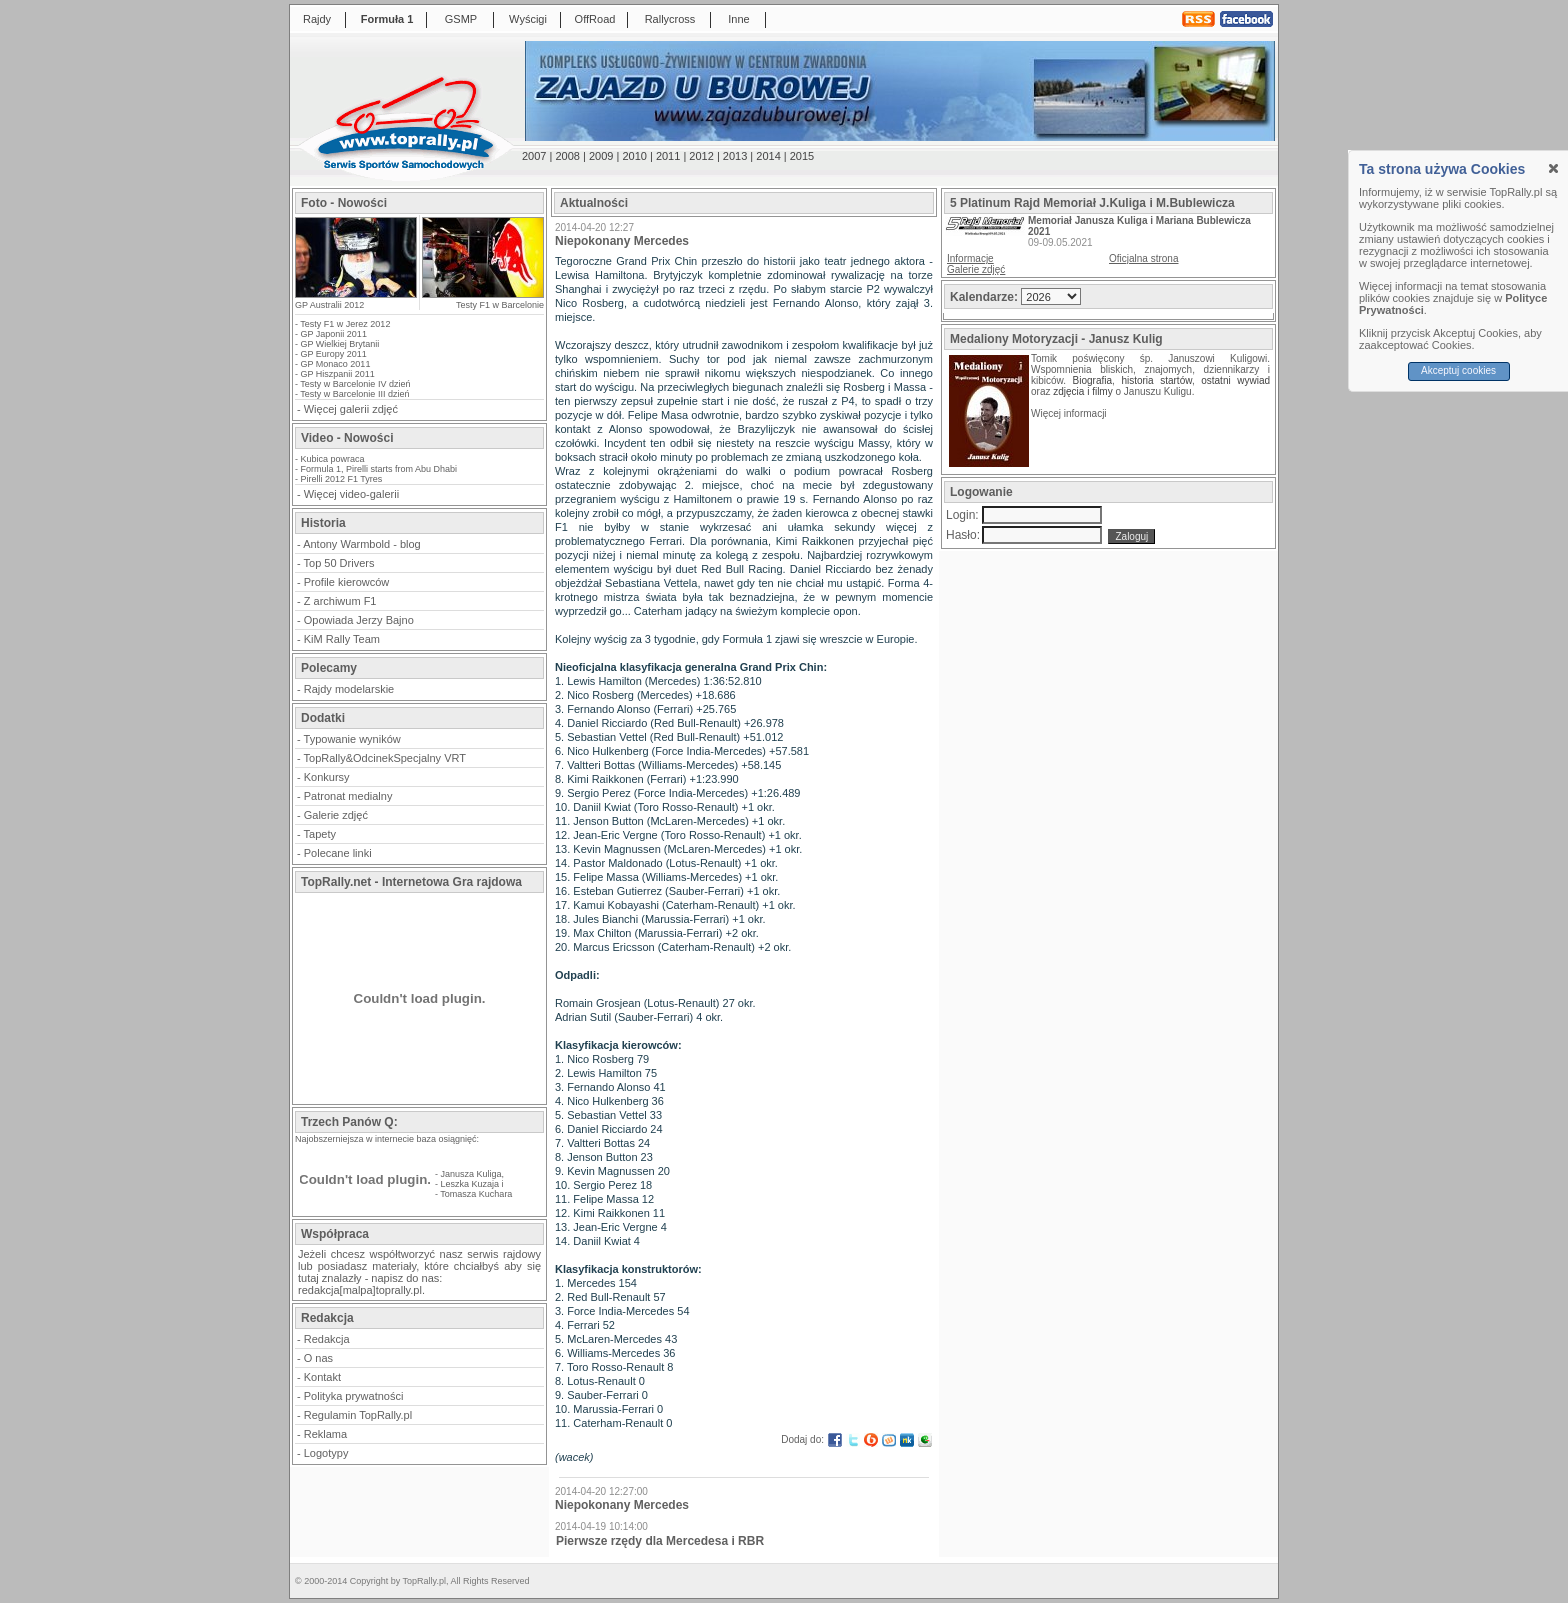 The width and height of the screenshot is (1568, 1603). What do you see at coordinates (476, 1194) in the screenshot?
I see `Tomasza Kuchara` at bounding box center [476, 1194].